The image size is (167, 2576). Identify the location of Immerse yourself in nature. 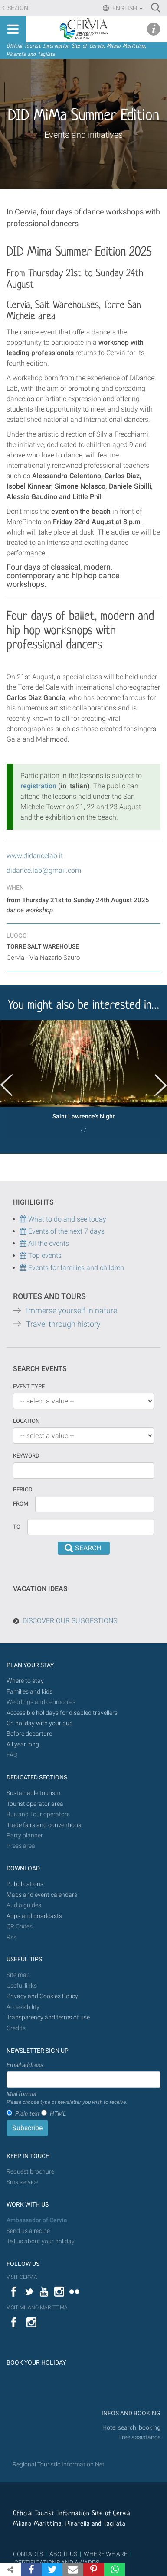
(71, 1310).